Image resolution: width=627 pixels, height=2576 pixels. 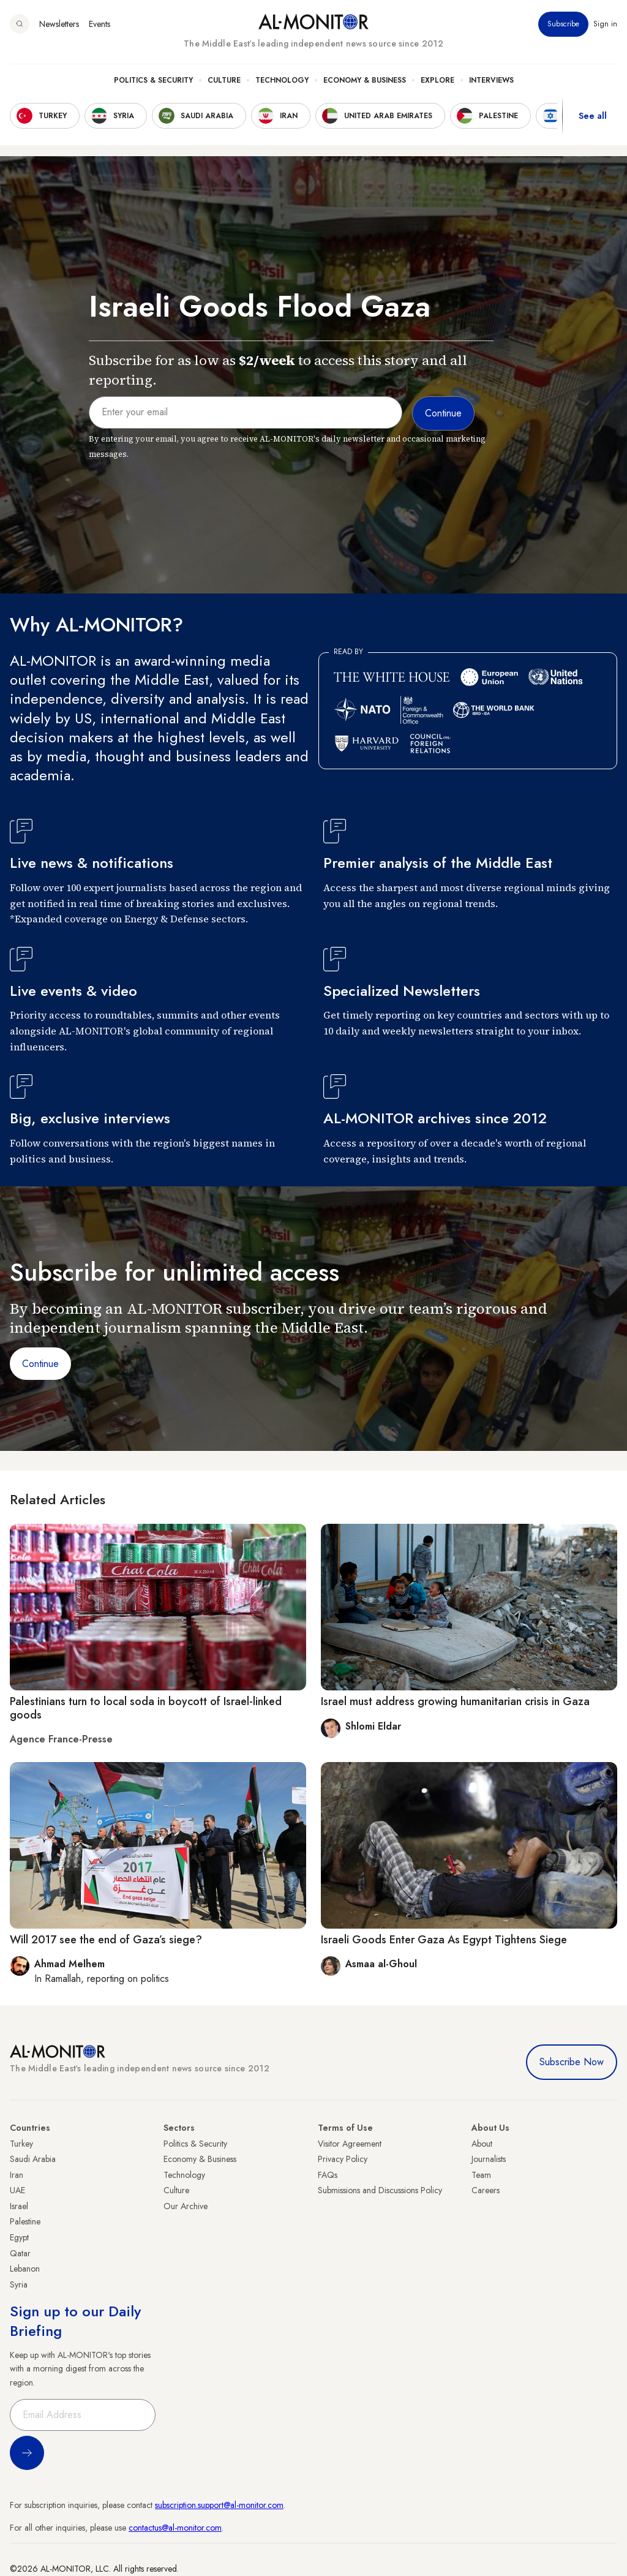 I want to click on Newsletters, so click(x=59, y=24).